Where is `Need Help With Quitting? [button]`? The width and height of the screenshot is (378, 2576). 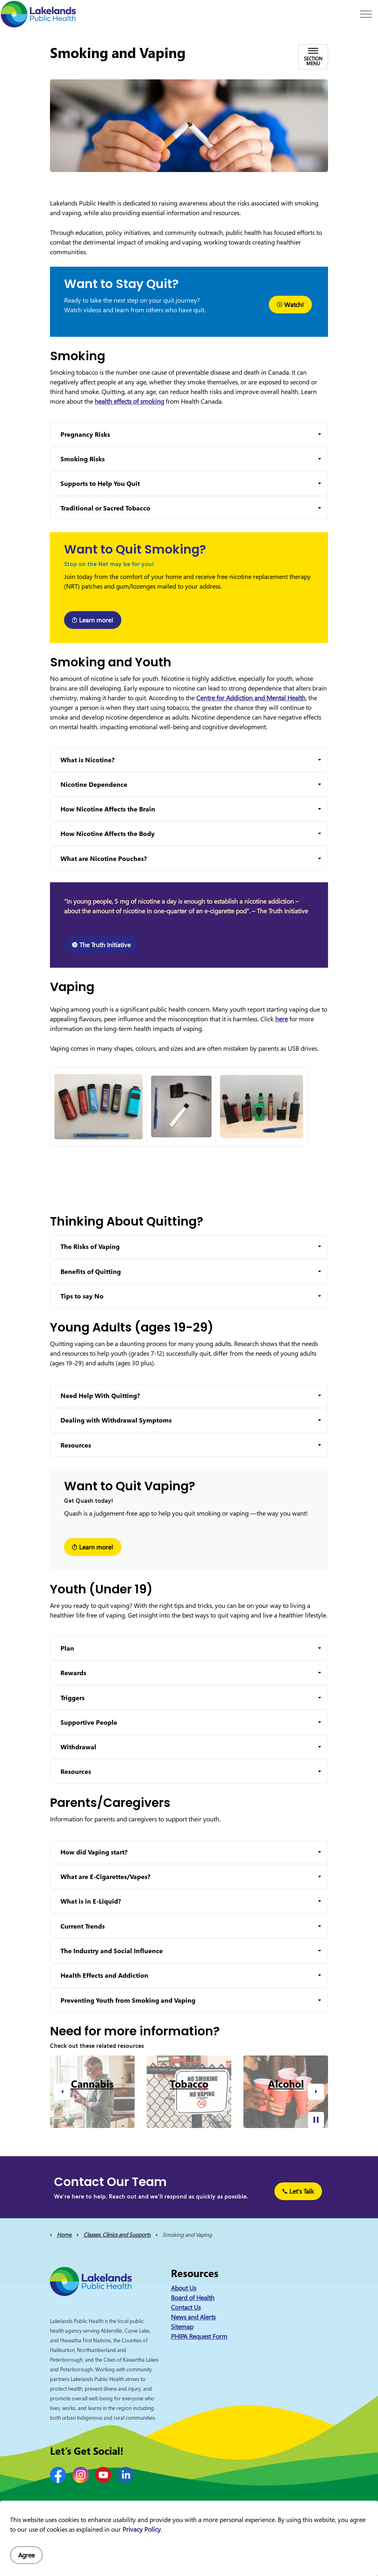
Need Help With Quitting? [button] is located at coordinates (100, 1395).